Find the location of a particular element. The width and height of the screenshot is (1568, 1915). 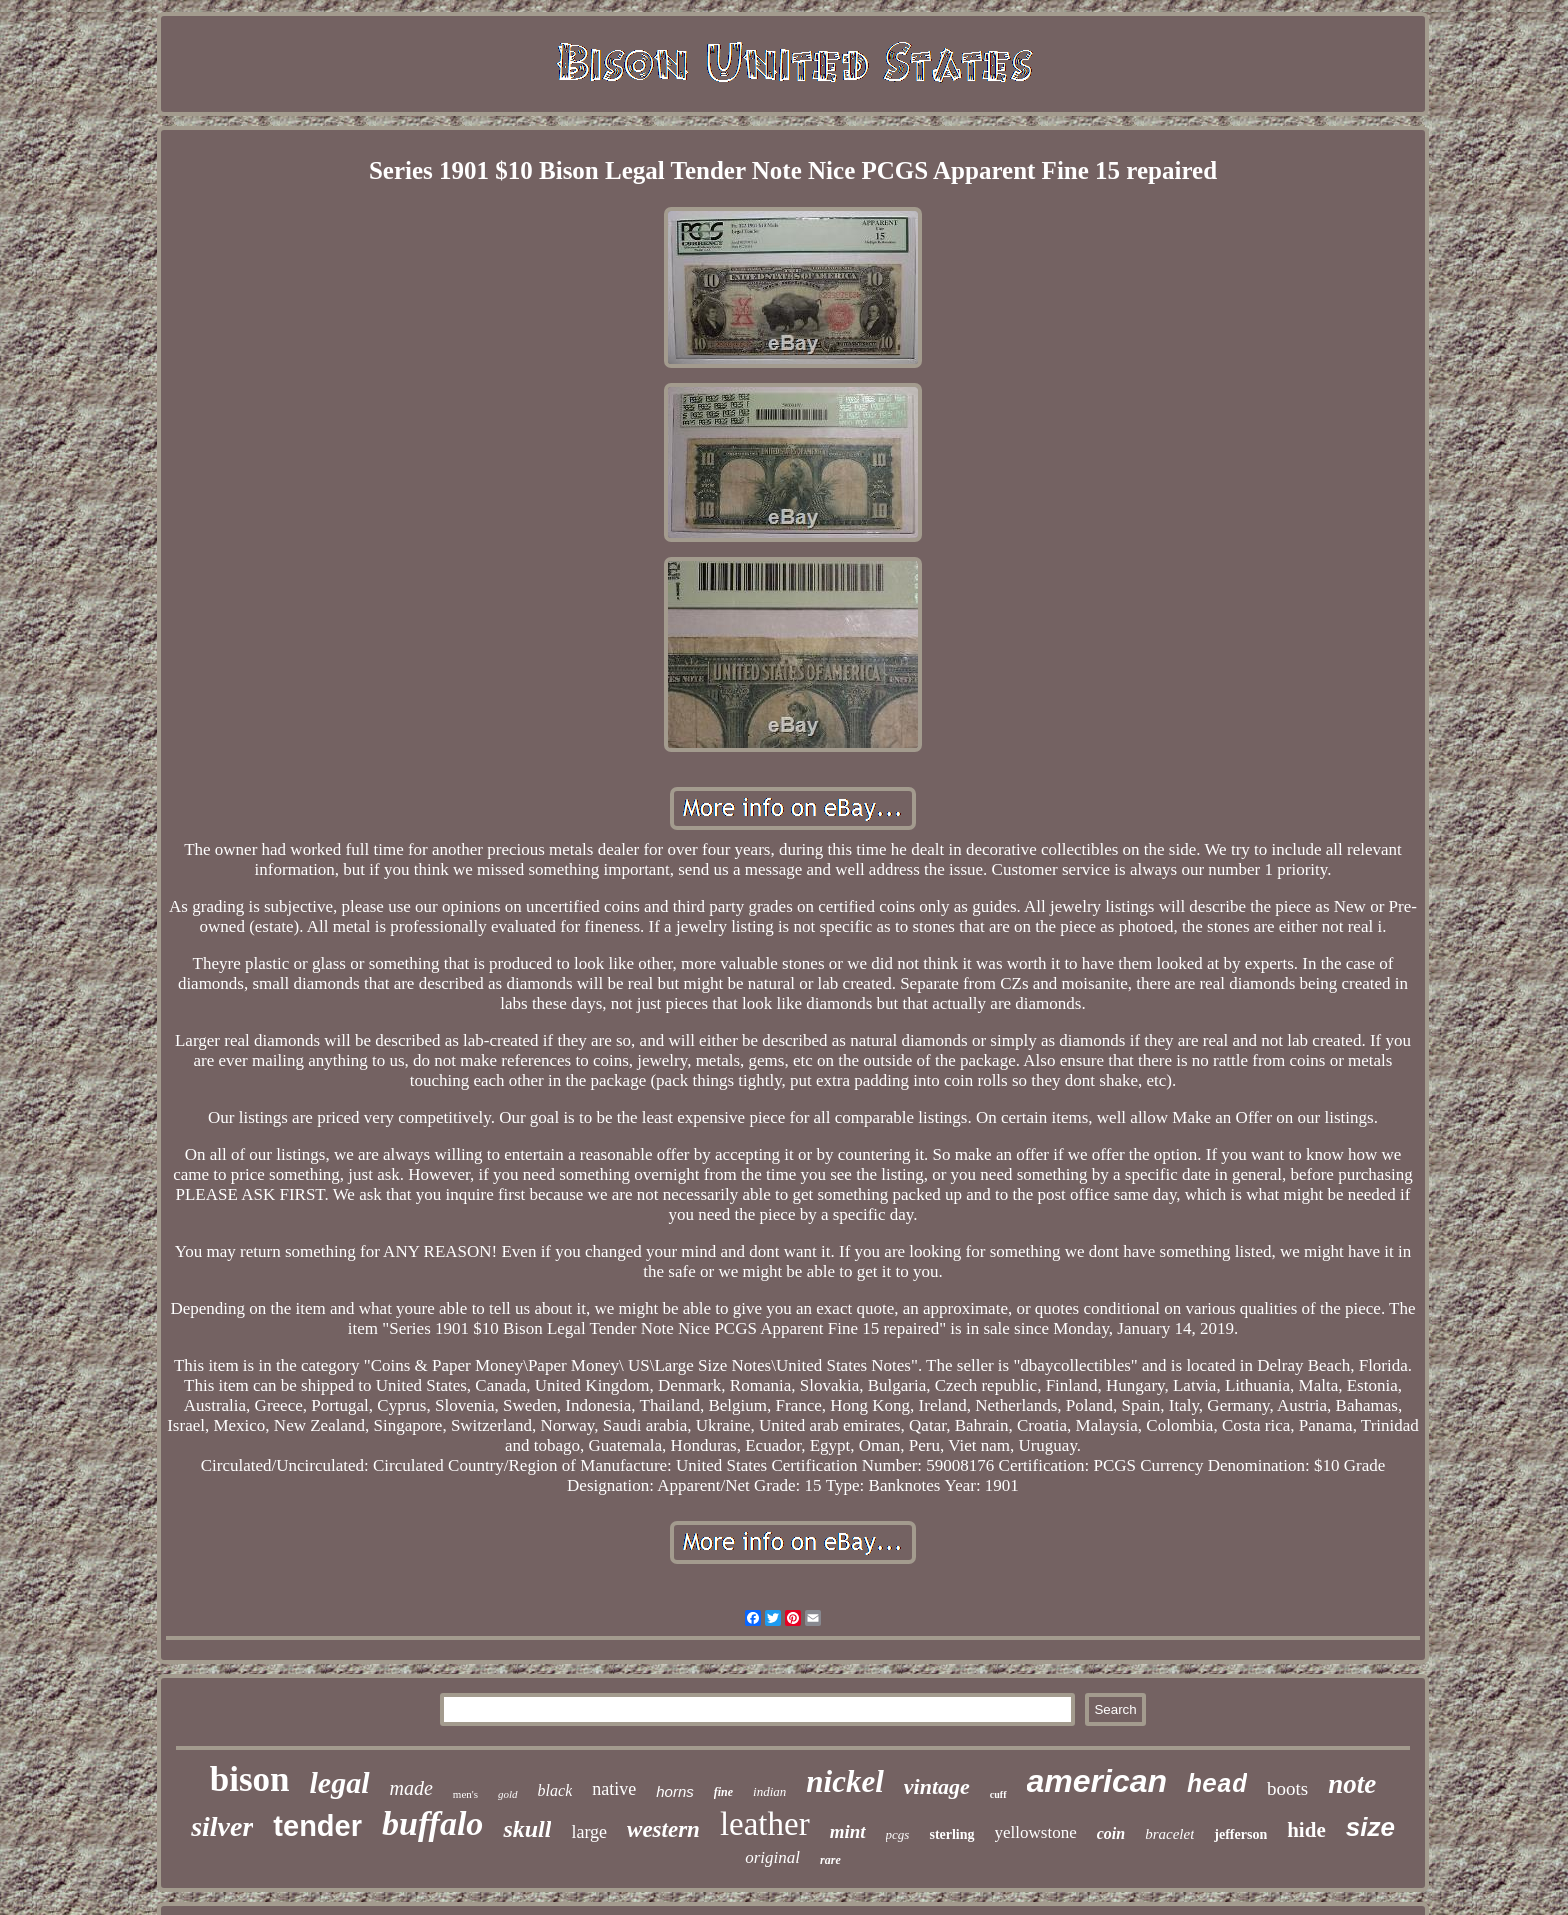

american is located at coordinates (1097, 1781).